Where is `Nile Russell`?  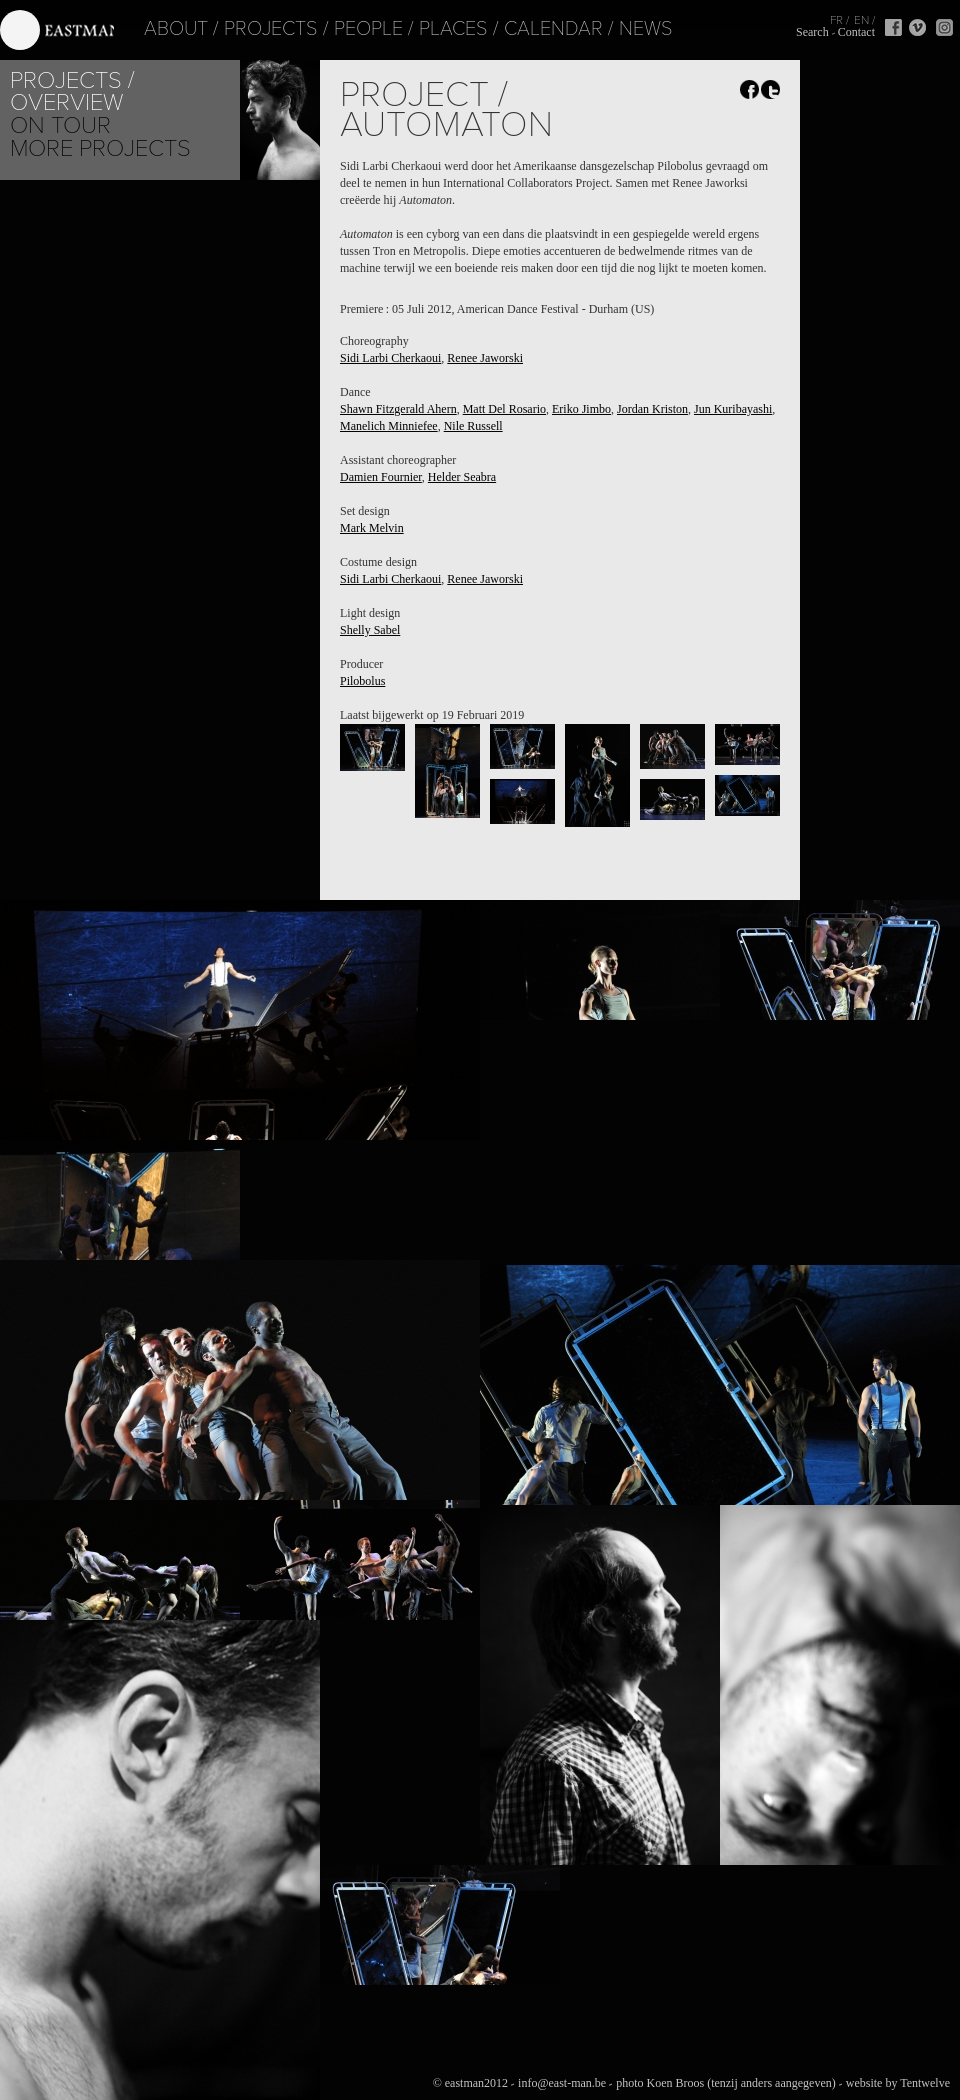
Nile Russell is located at coordinates (473, 426).